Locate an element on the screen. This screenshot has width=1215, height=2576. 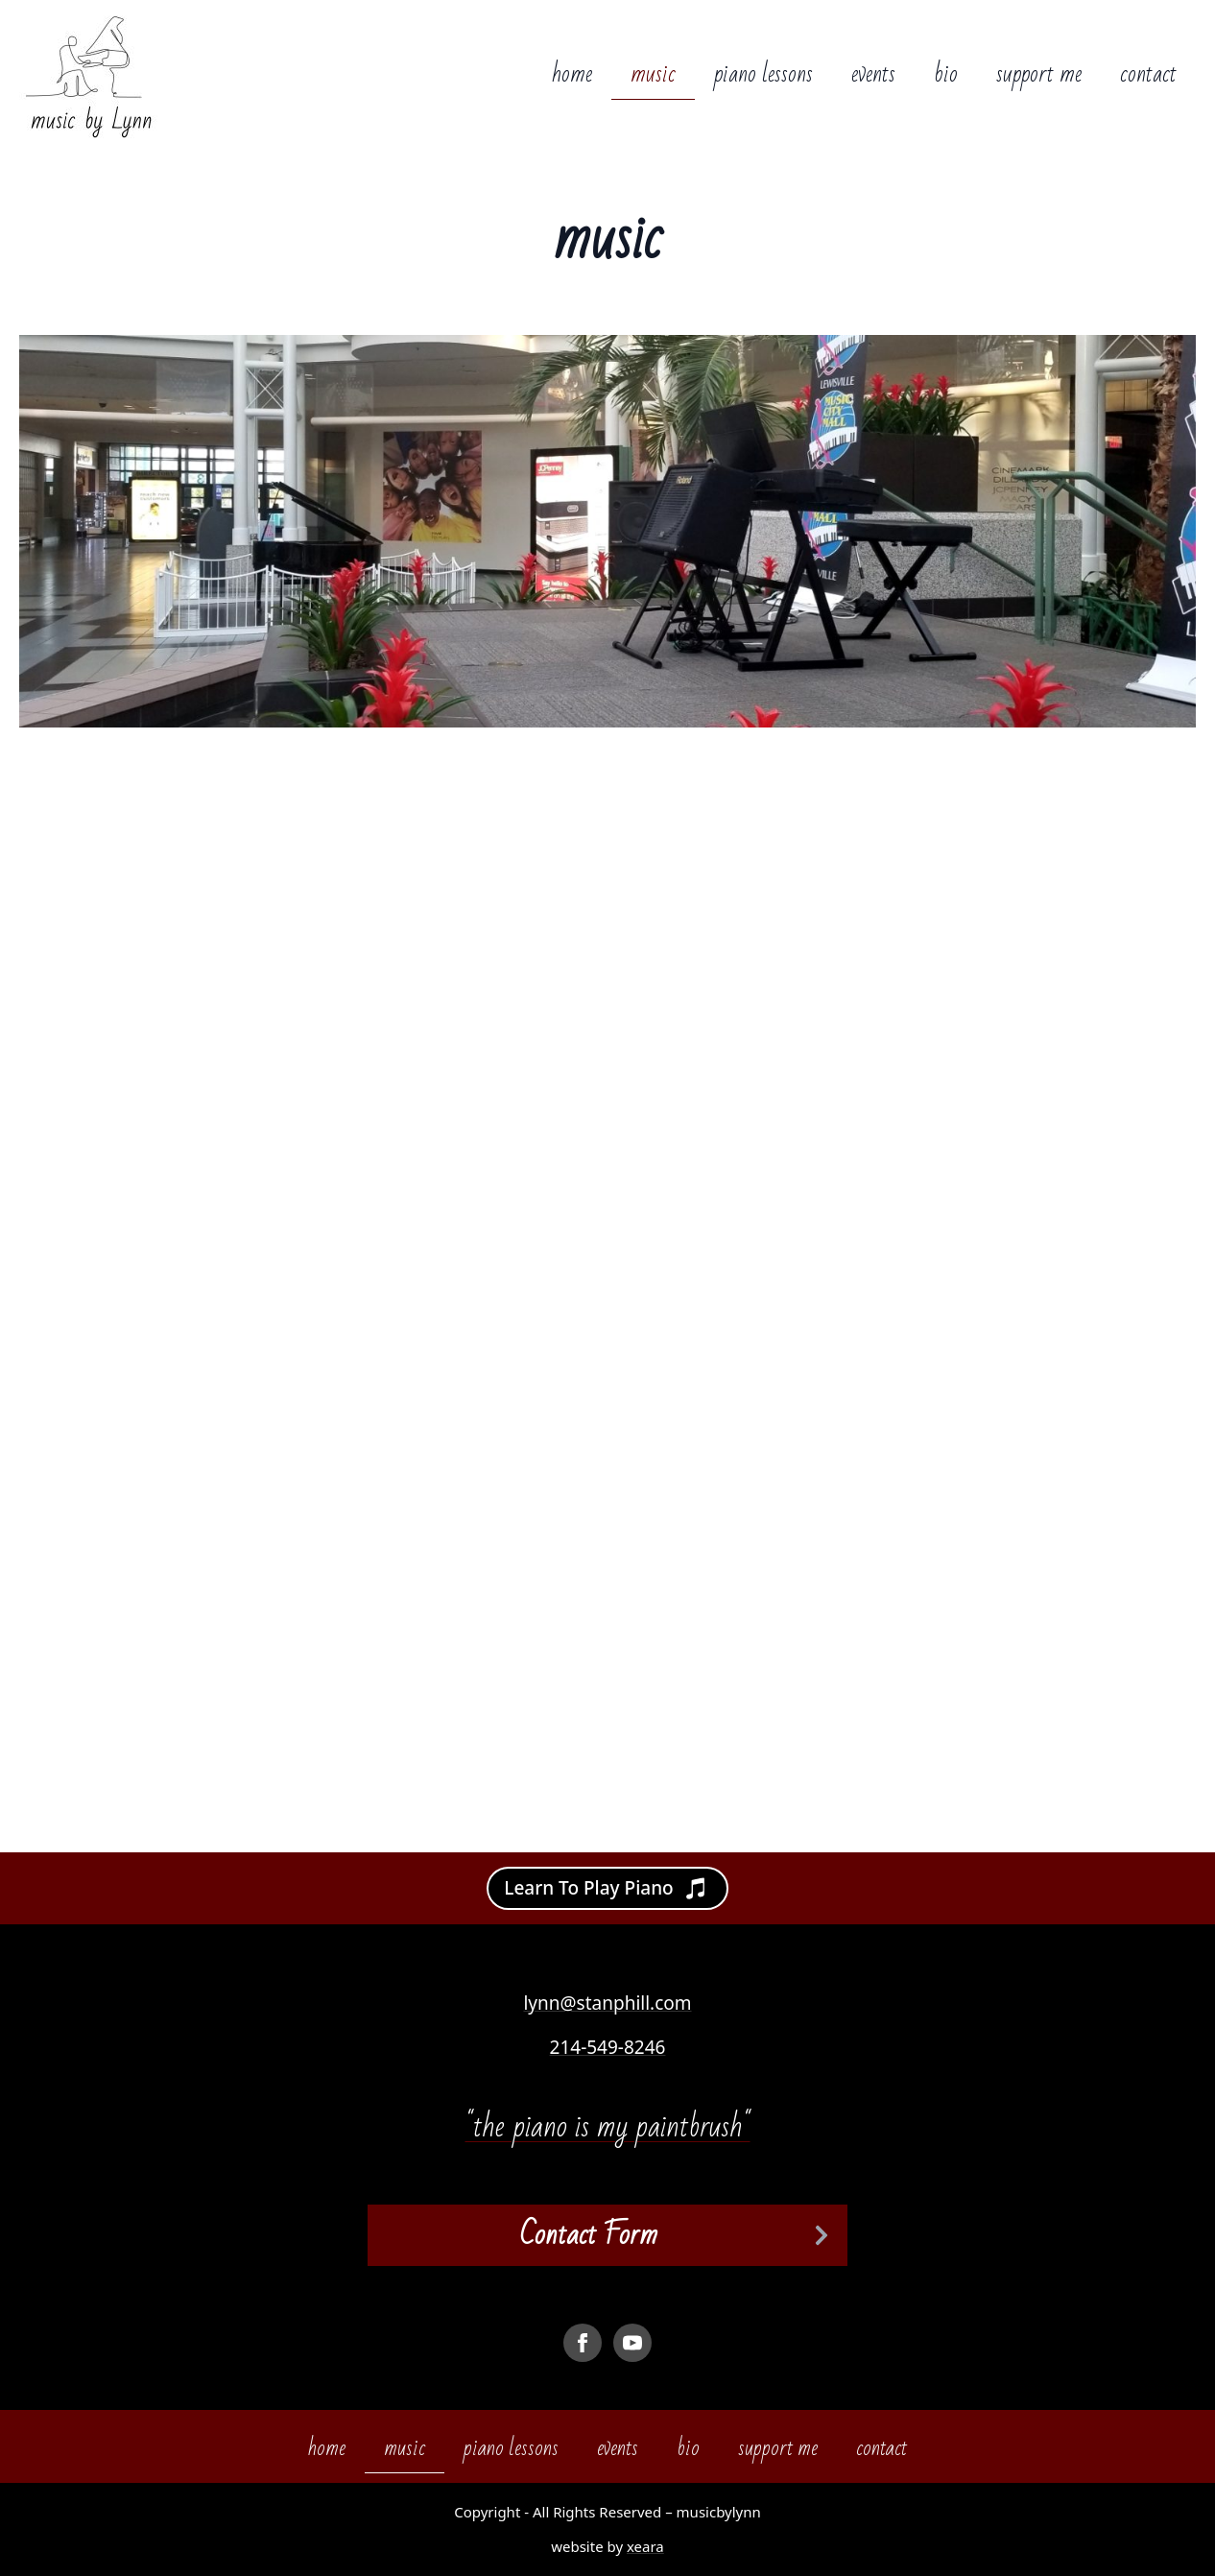
xeara is located at coordinates (645, 2546).